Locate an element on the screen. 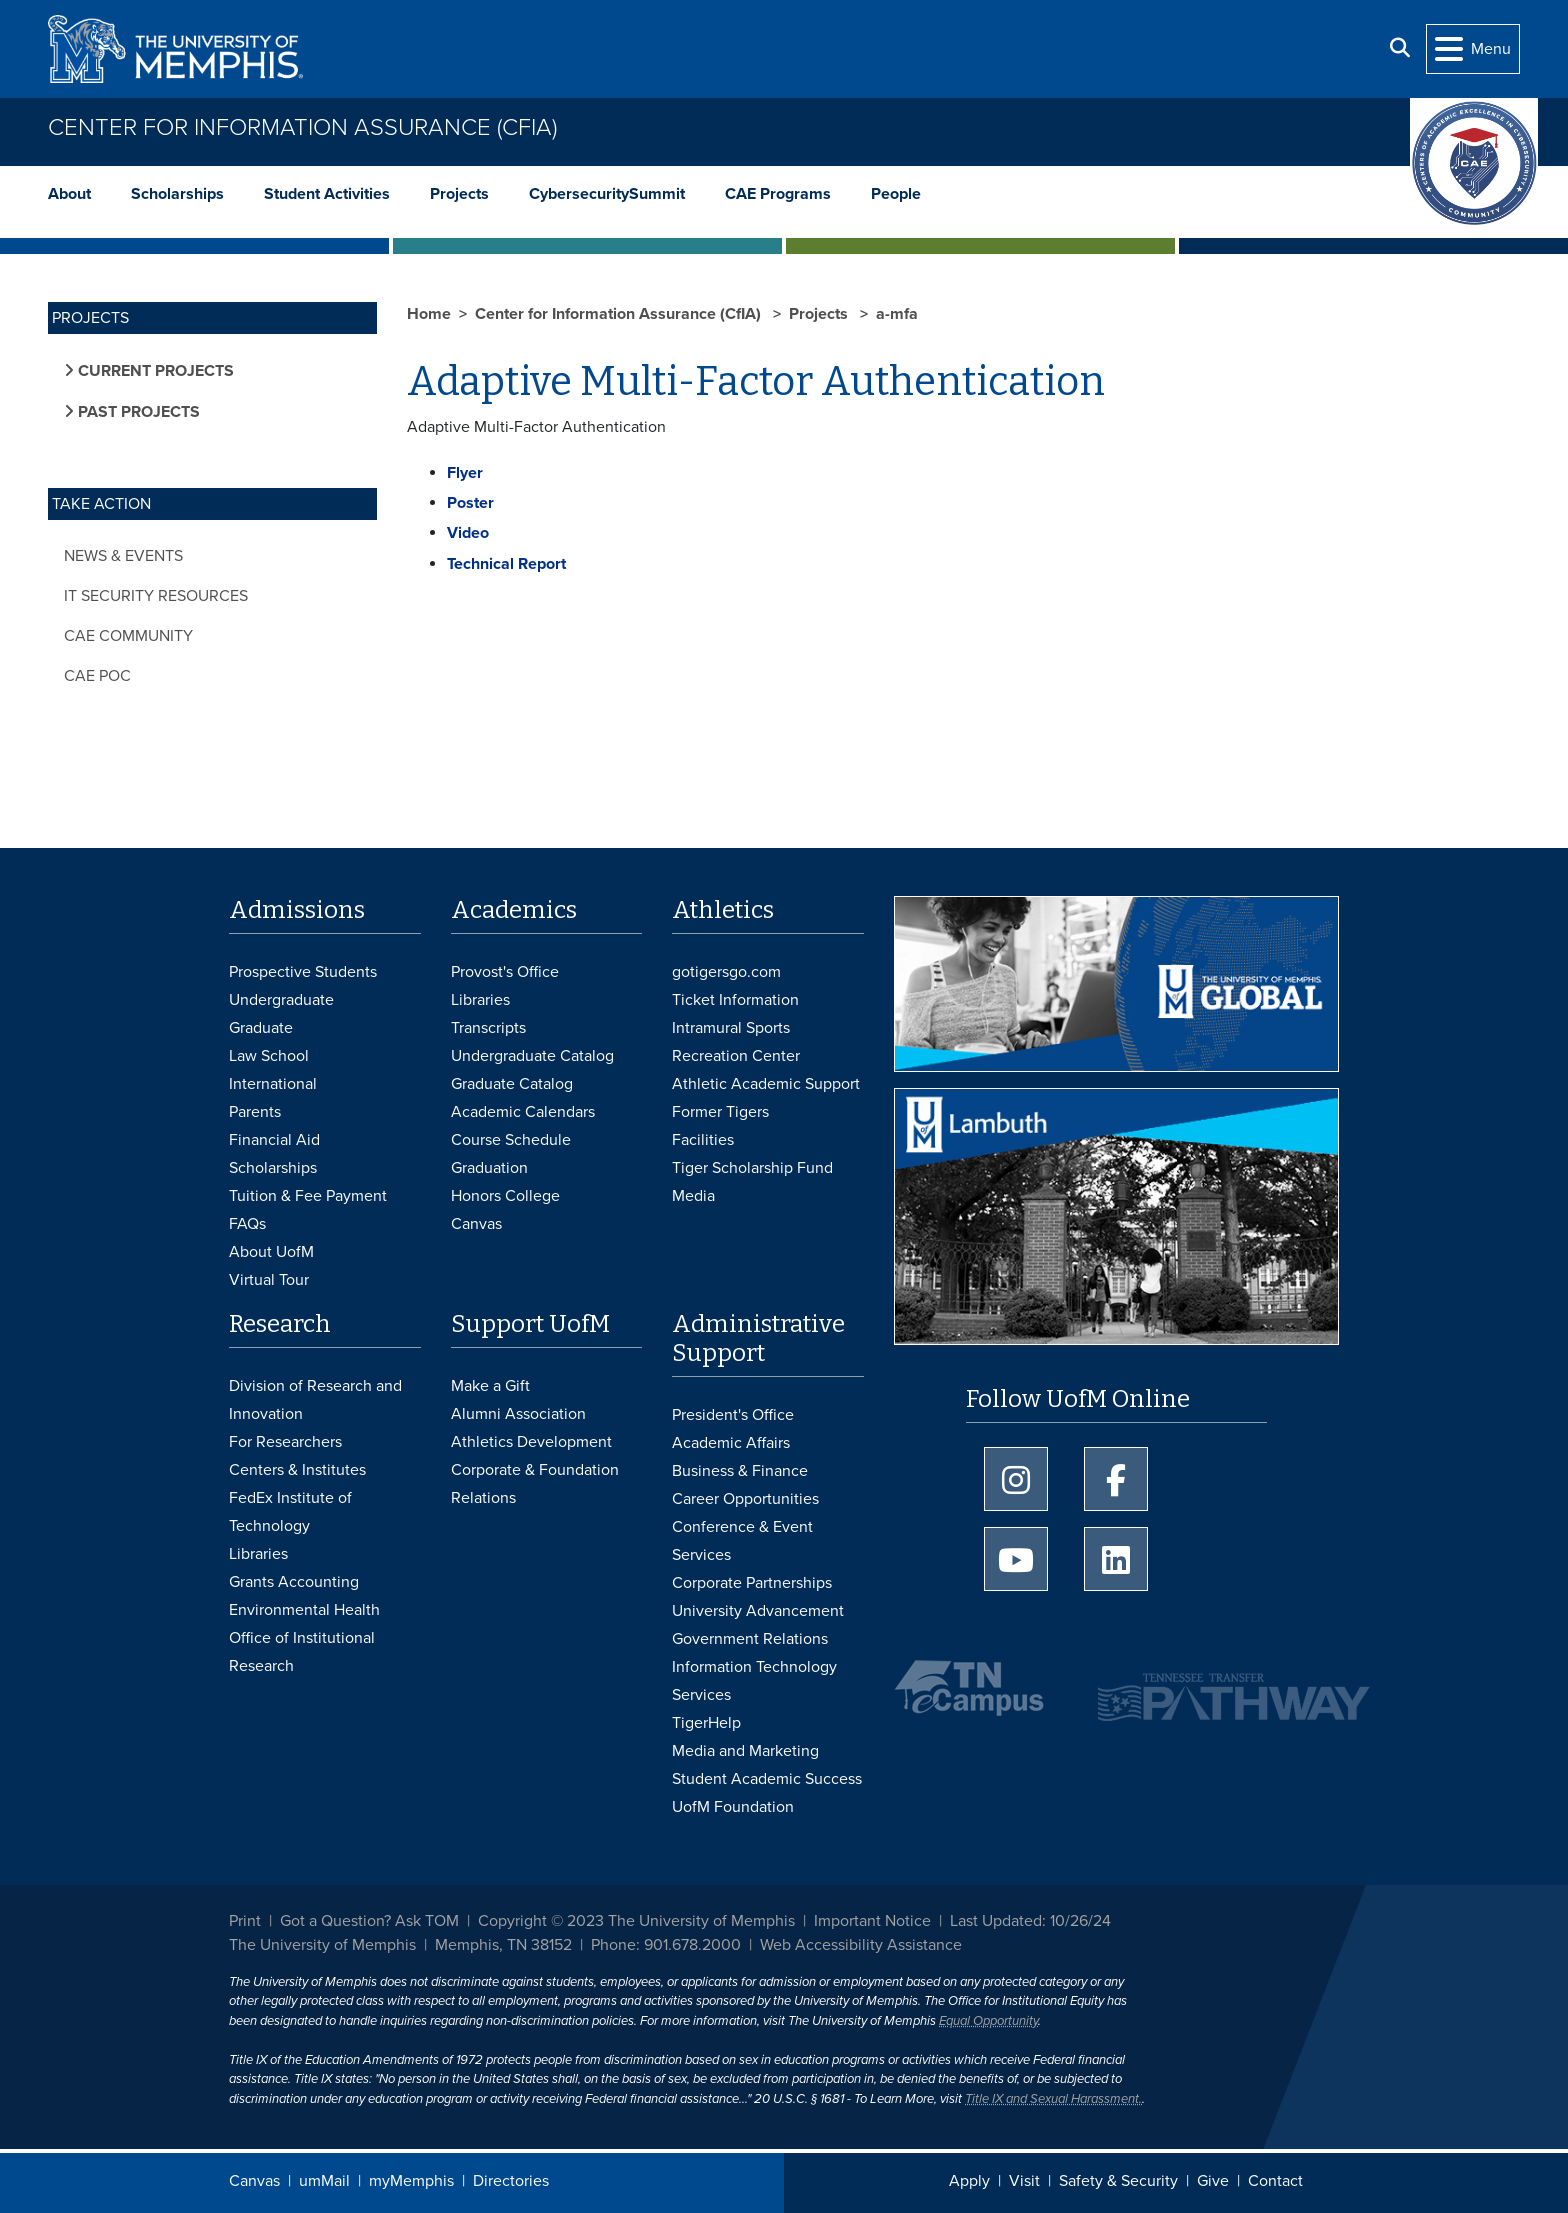 The image size is (1568, 2213). About is located at coordinates (69, 194).